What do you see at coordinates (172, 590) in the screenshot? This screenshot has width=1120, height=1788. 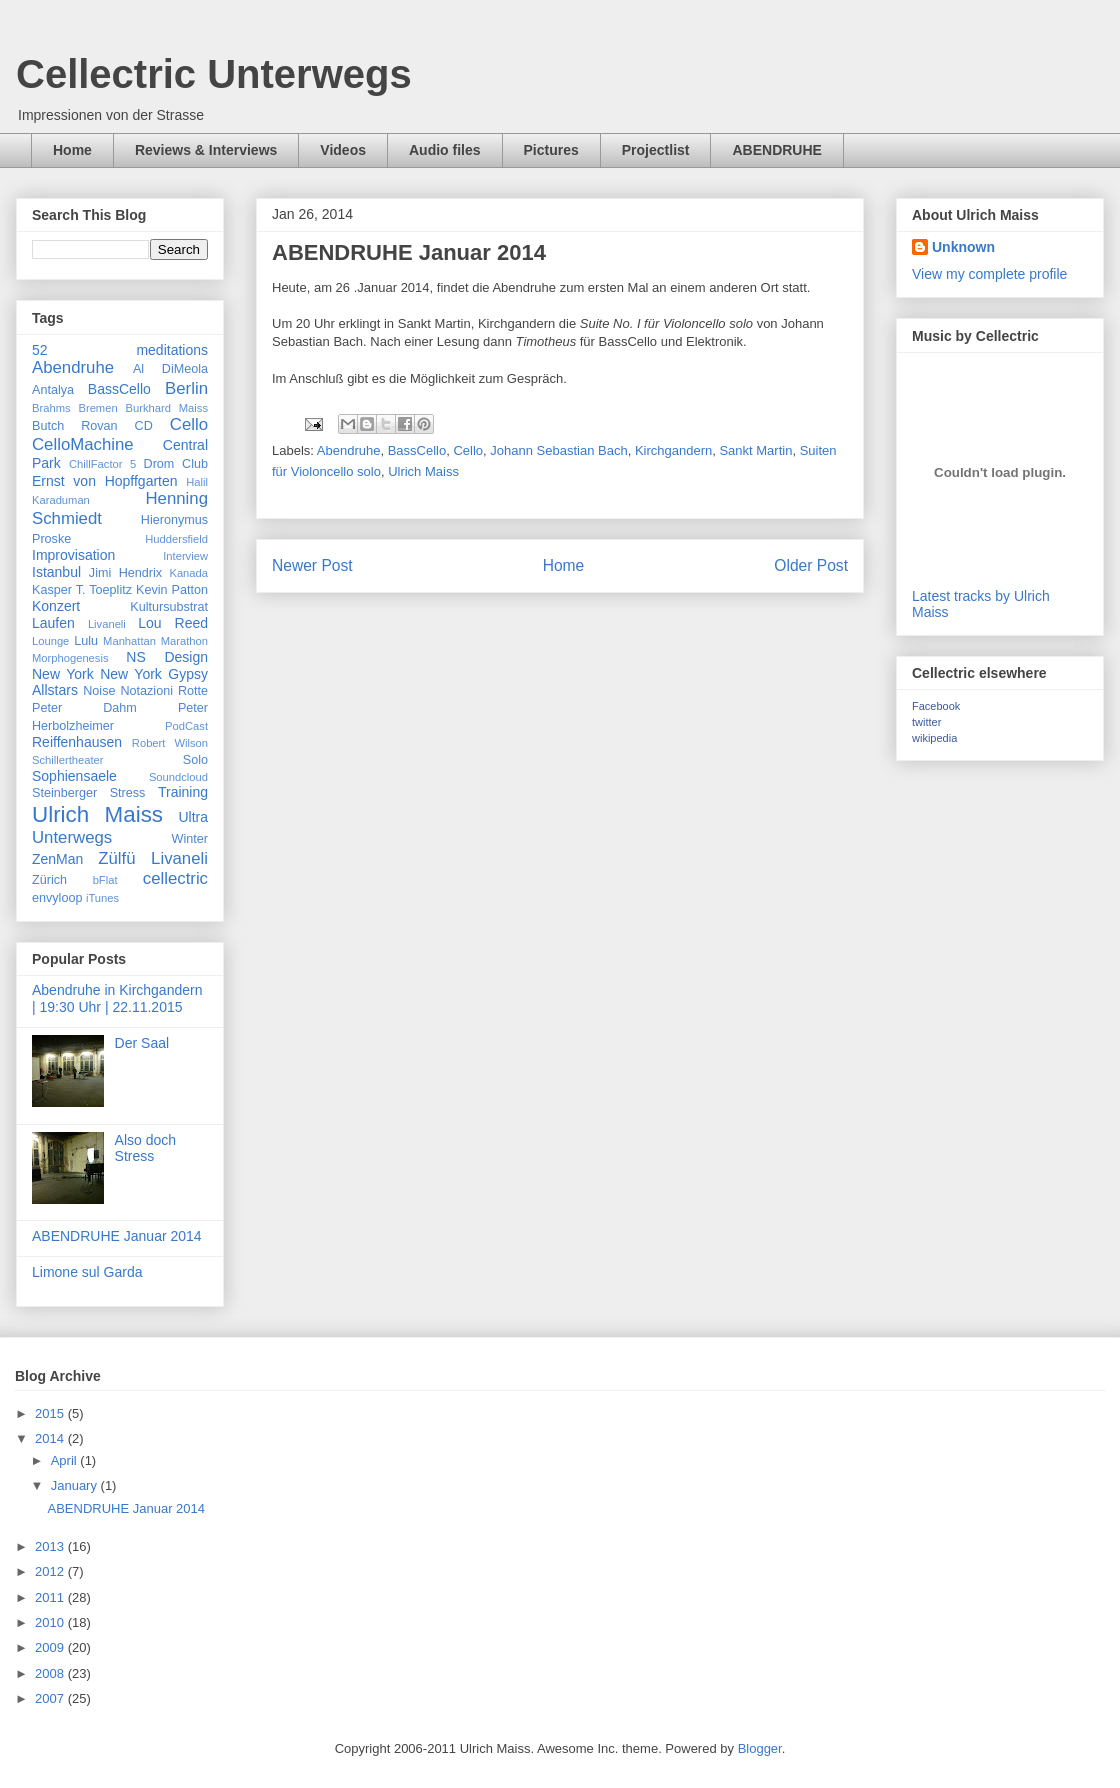 I see `Kevin Patton` at bounding box center [172, 590].